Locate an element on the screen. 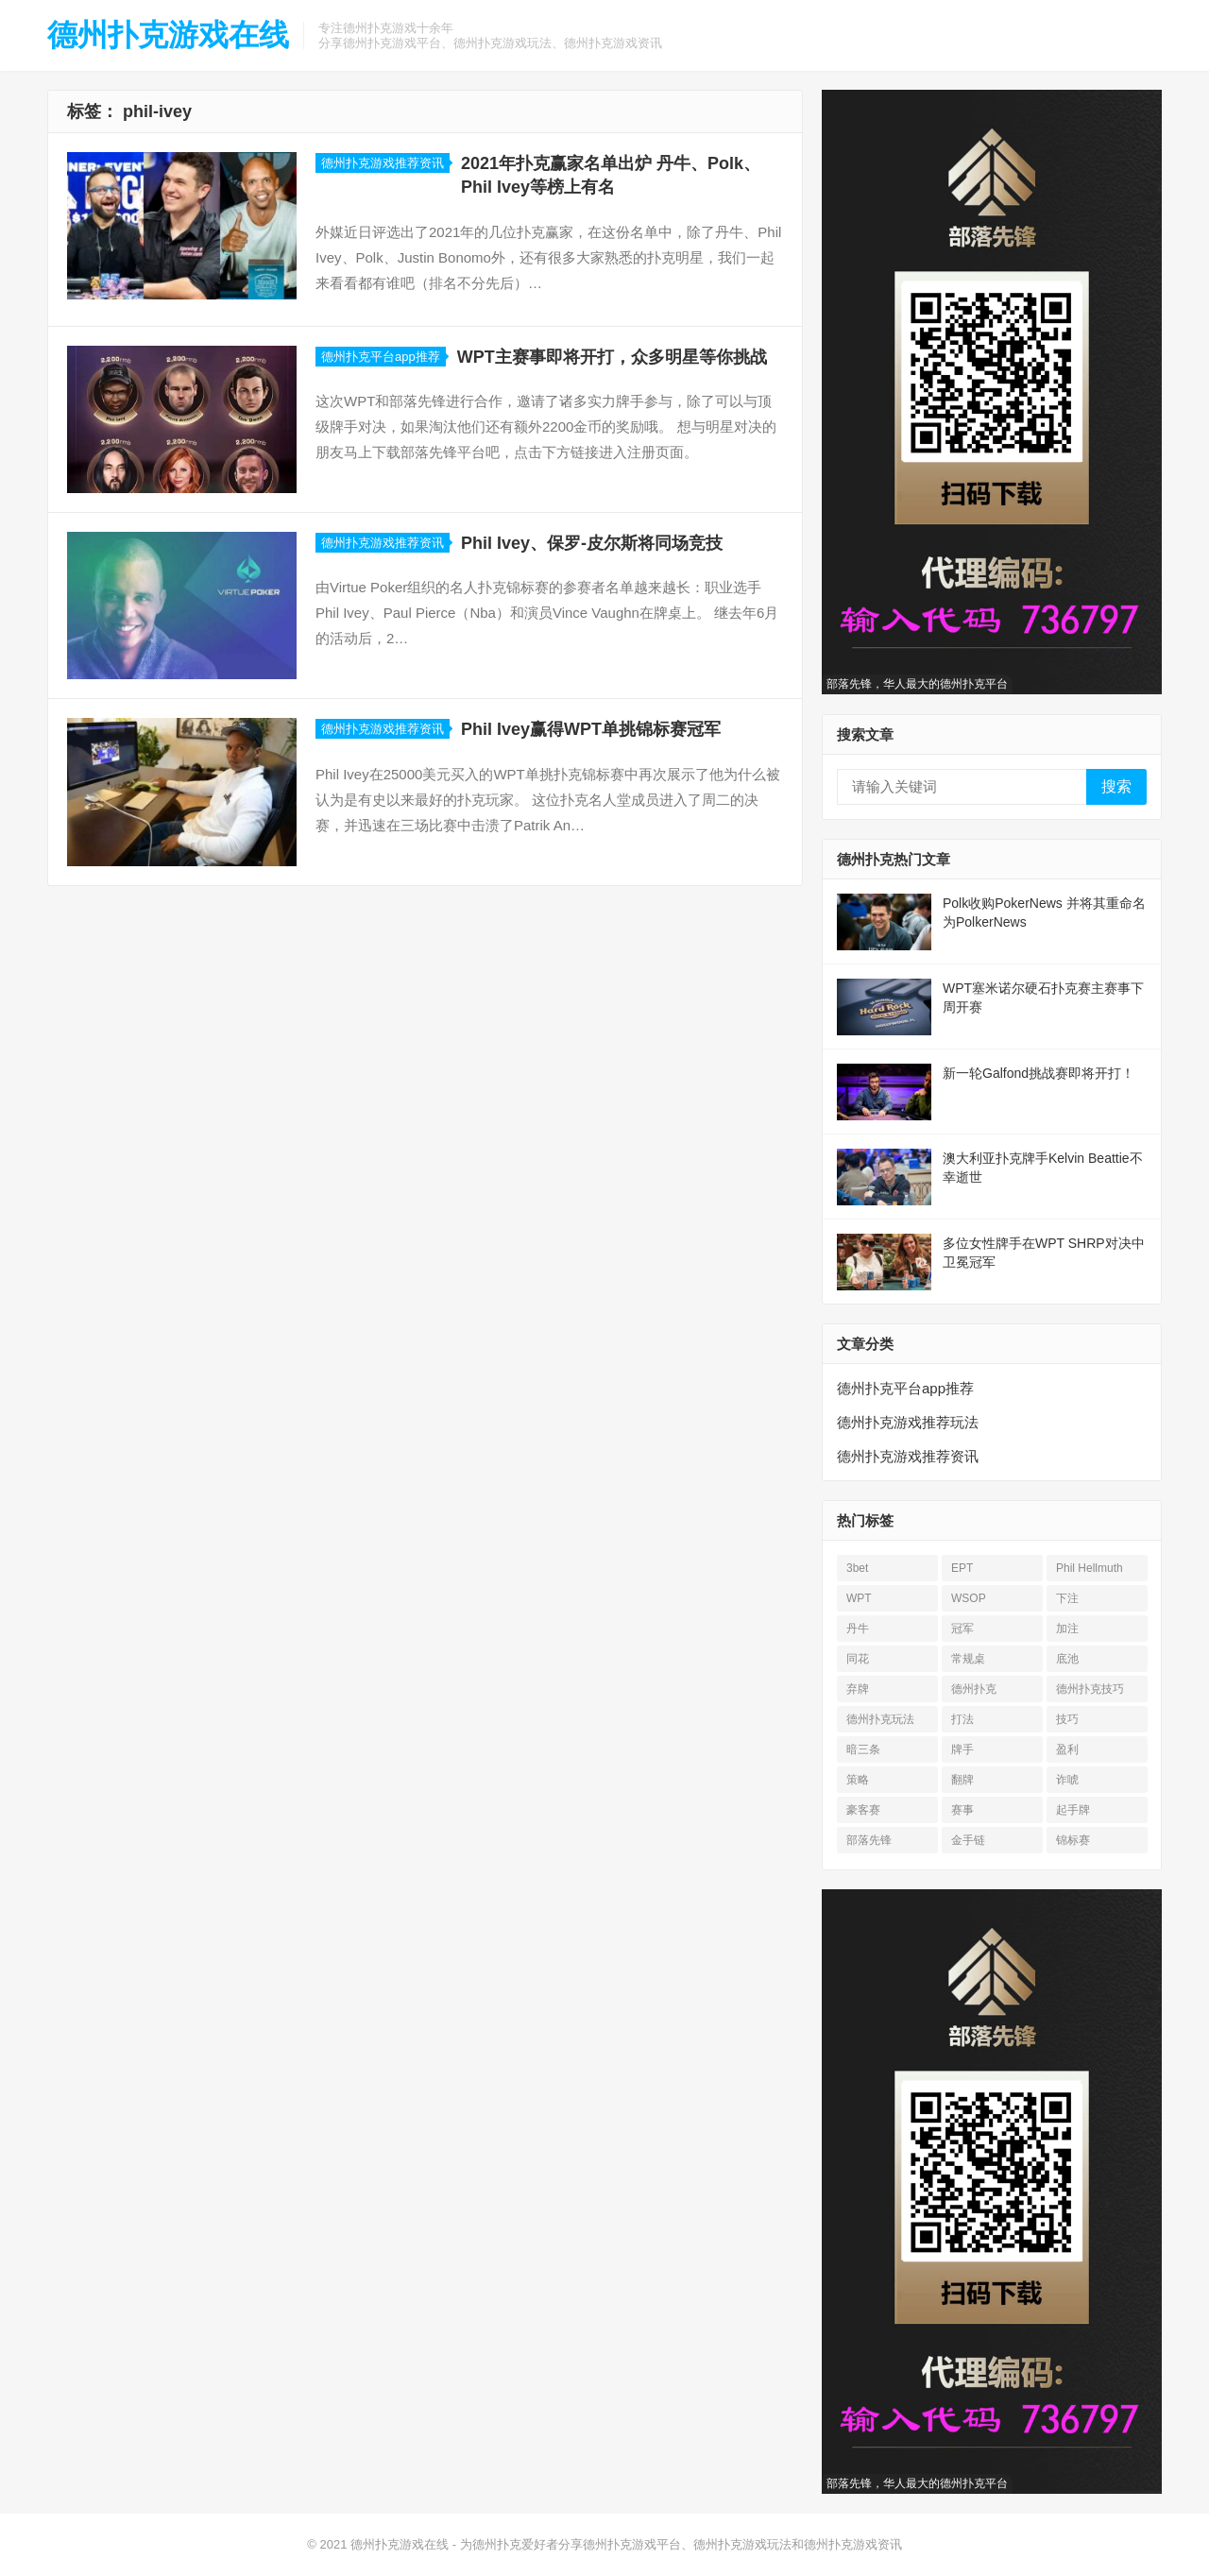  搜索 is located at coordinates (1116, 786).